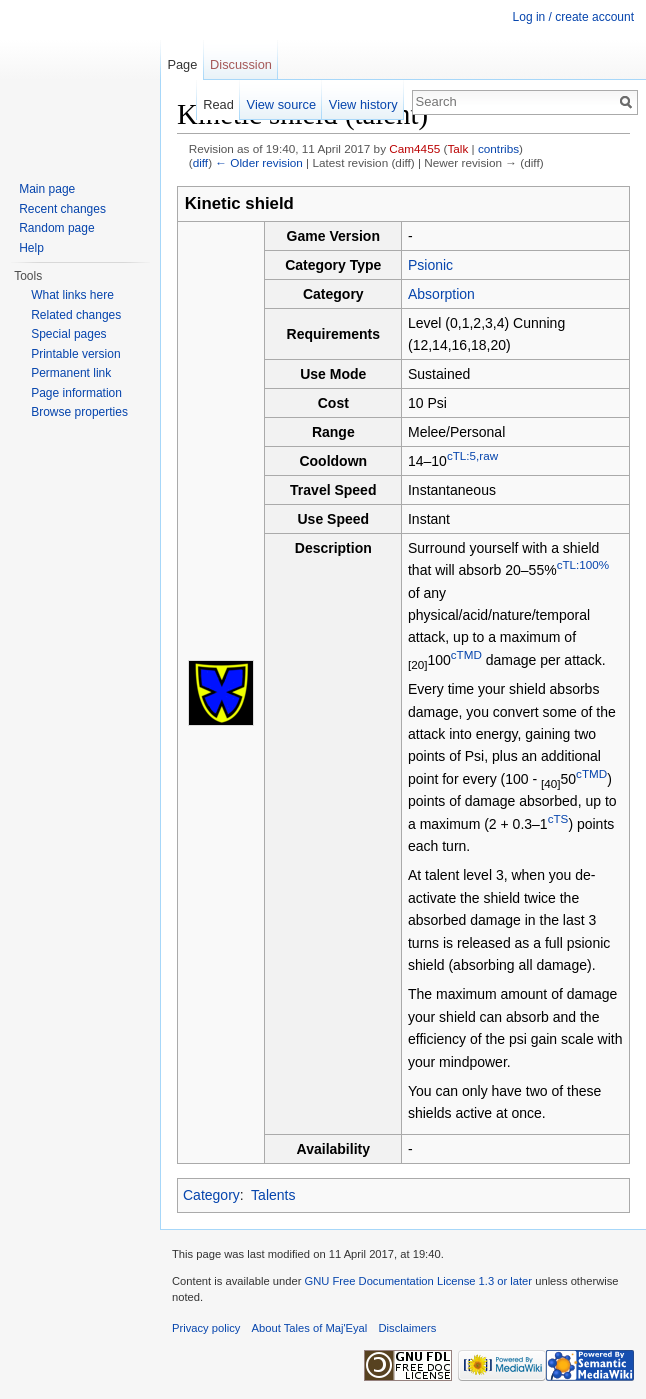 The width and height of the screenshot is (646, 1399). What do you see at coordinates (273, 1195) in the screenshot?
I see `Talents` at bounding box center [273, 1195].